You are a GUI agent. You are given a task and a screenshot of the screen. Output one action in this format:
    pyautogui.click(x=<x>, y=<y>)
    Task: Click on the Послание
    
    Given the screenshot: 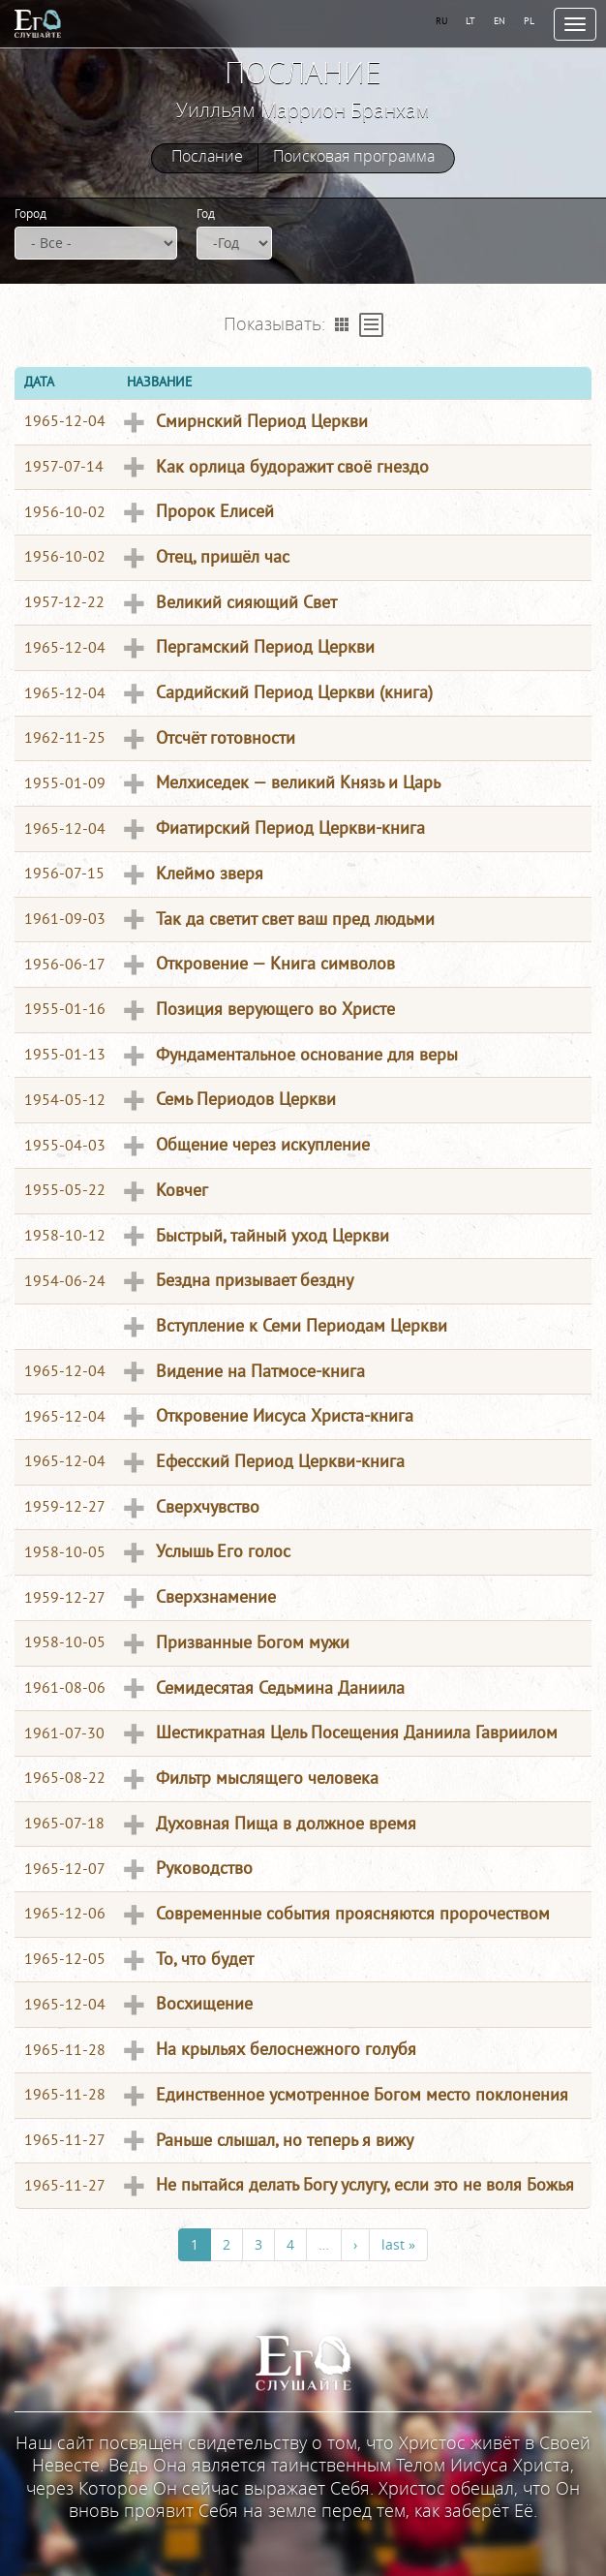 What is the action you would take?
    pyautogui.click(x=207, y=157)
    